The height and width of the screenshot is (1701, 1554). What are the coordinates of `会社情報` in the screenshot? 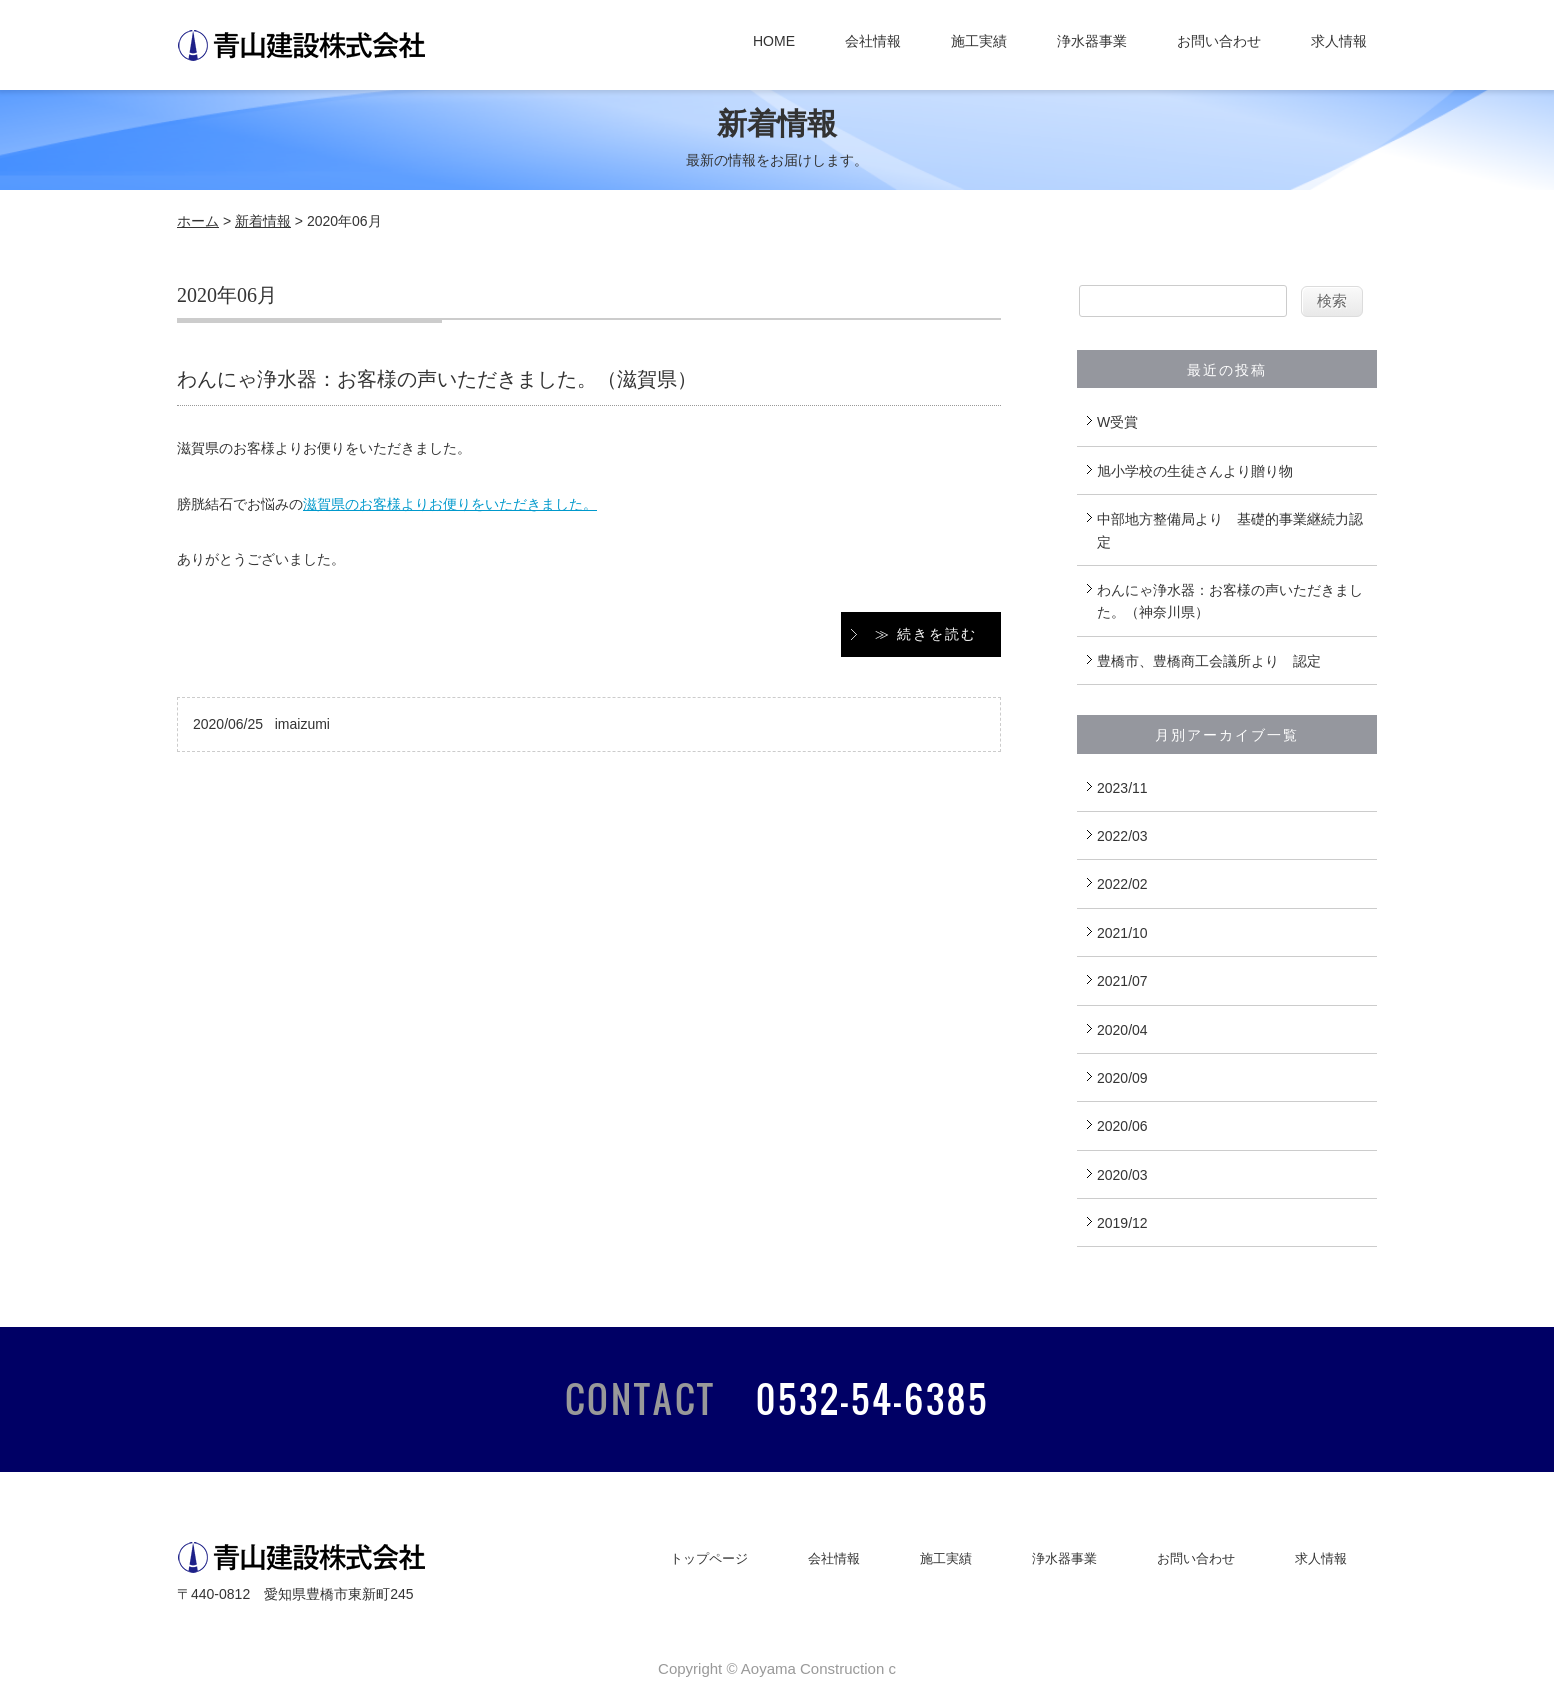 It's located at (873, 41).